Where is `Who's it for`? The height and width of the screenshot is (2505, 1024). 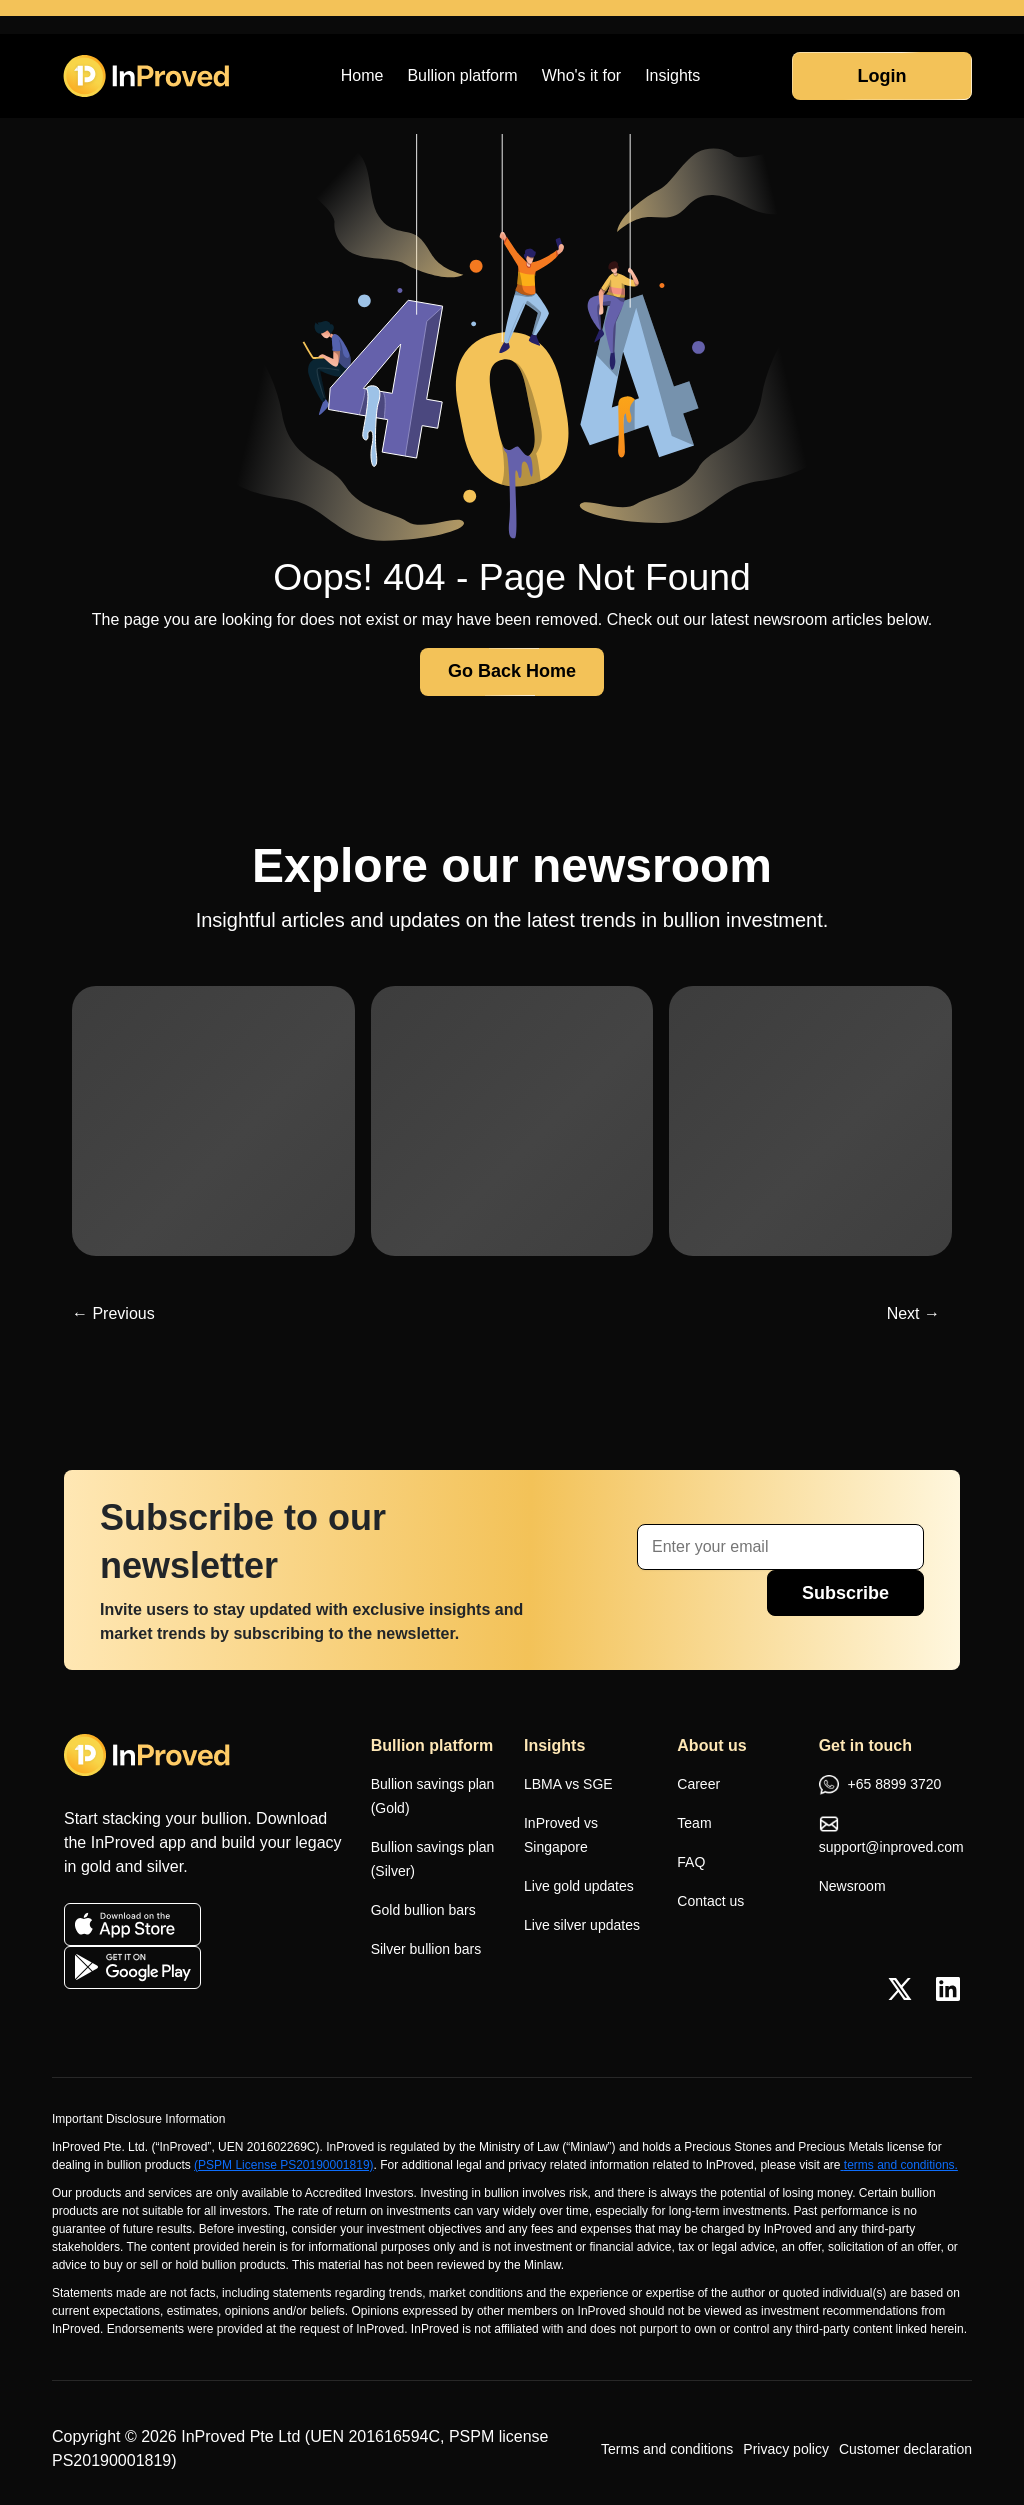 Who's it for is located at coordinates (582, 75).